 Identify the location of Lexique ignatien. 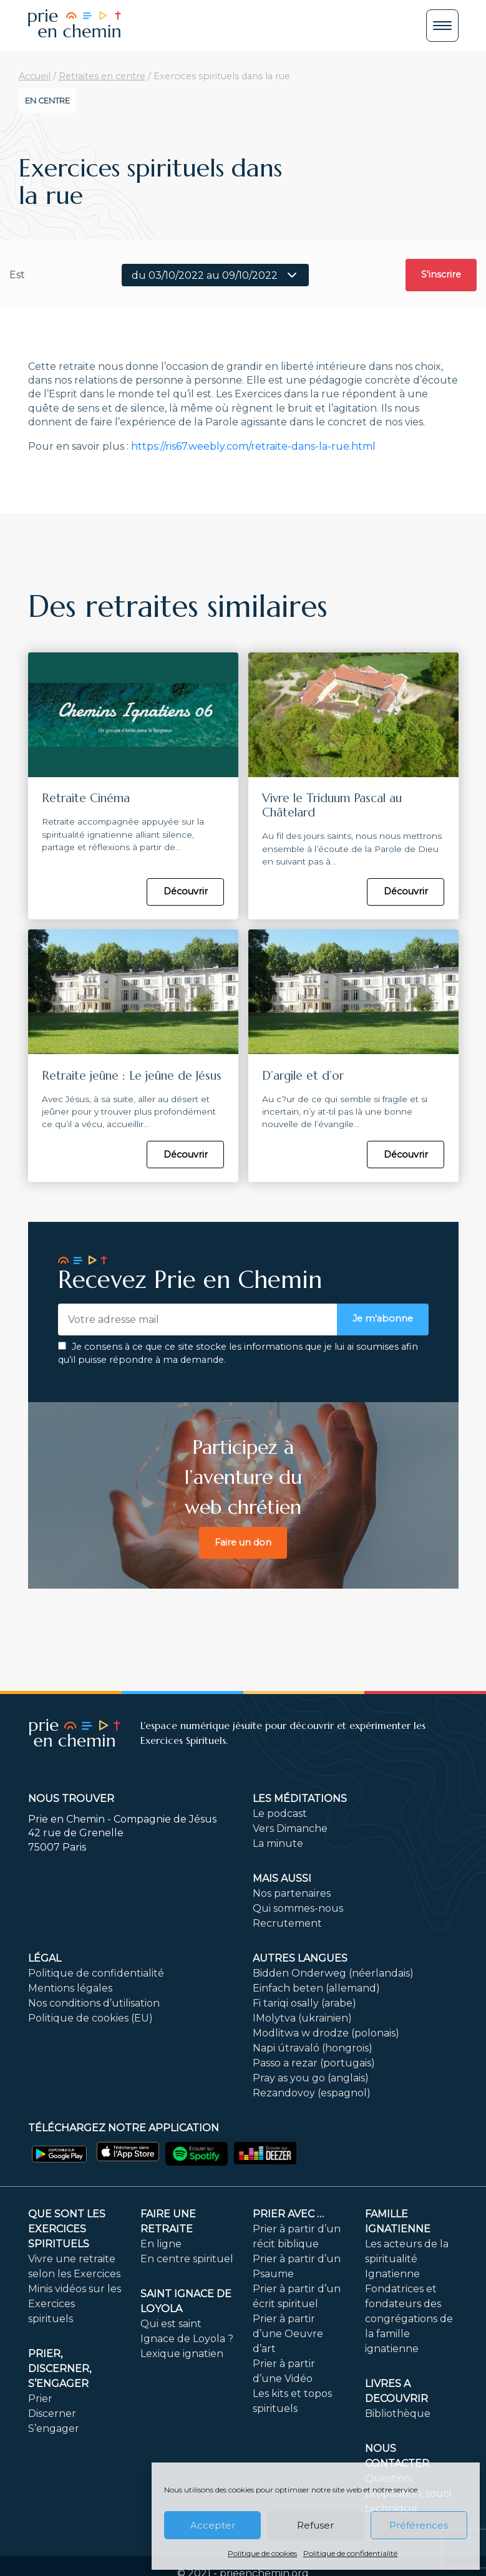
(181, 2354).